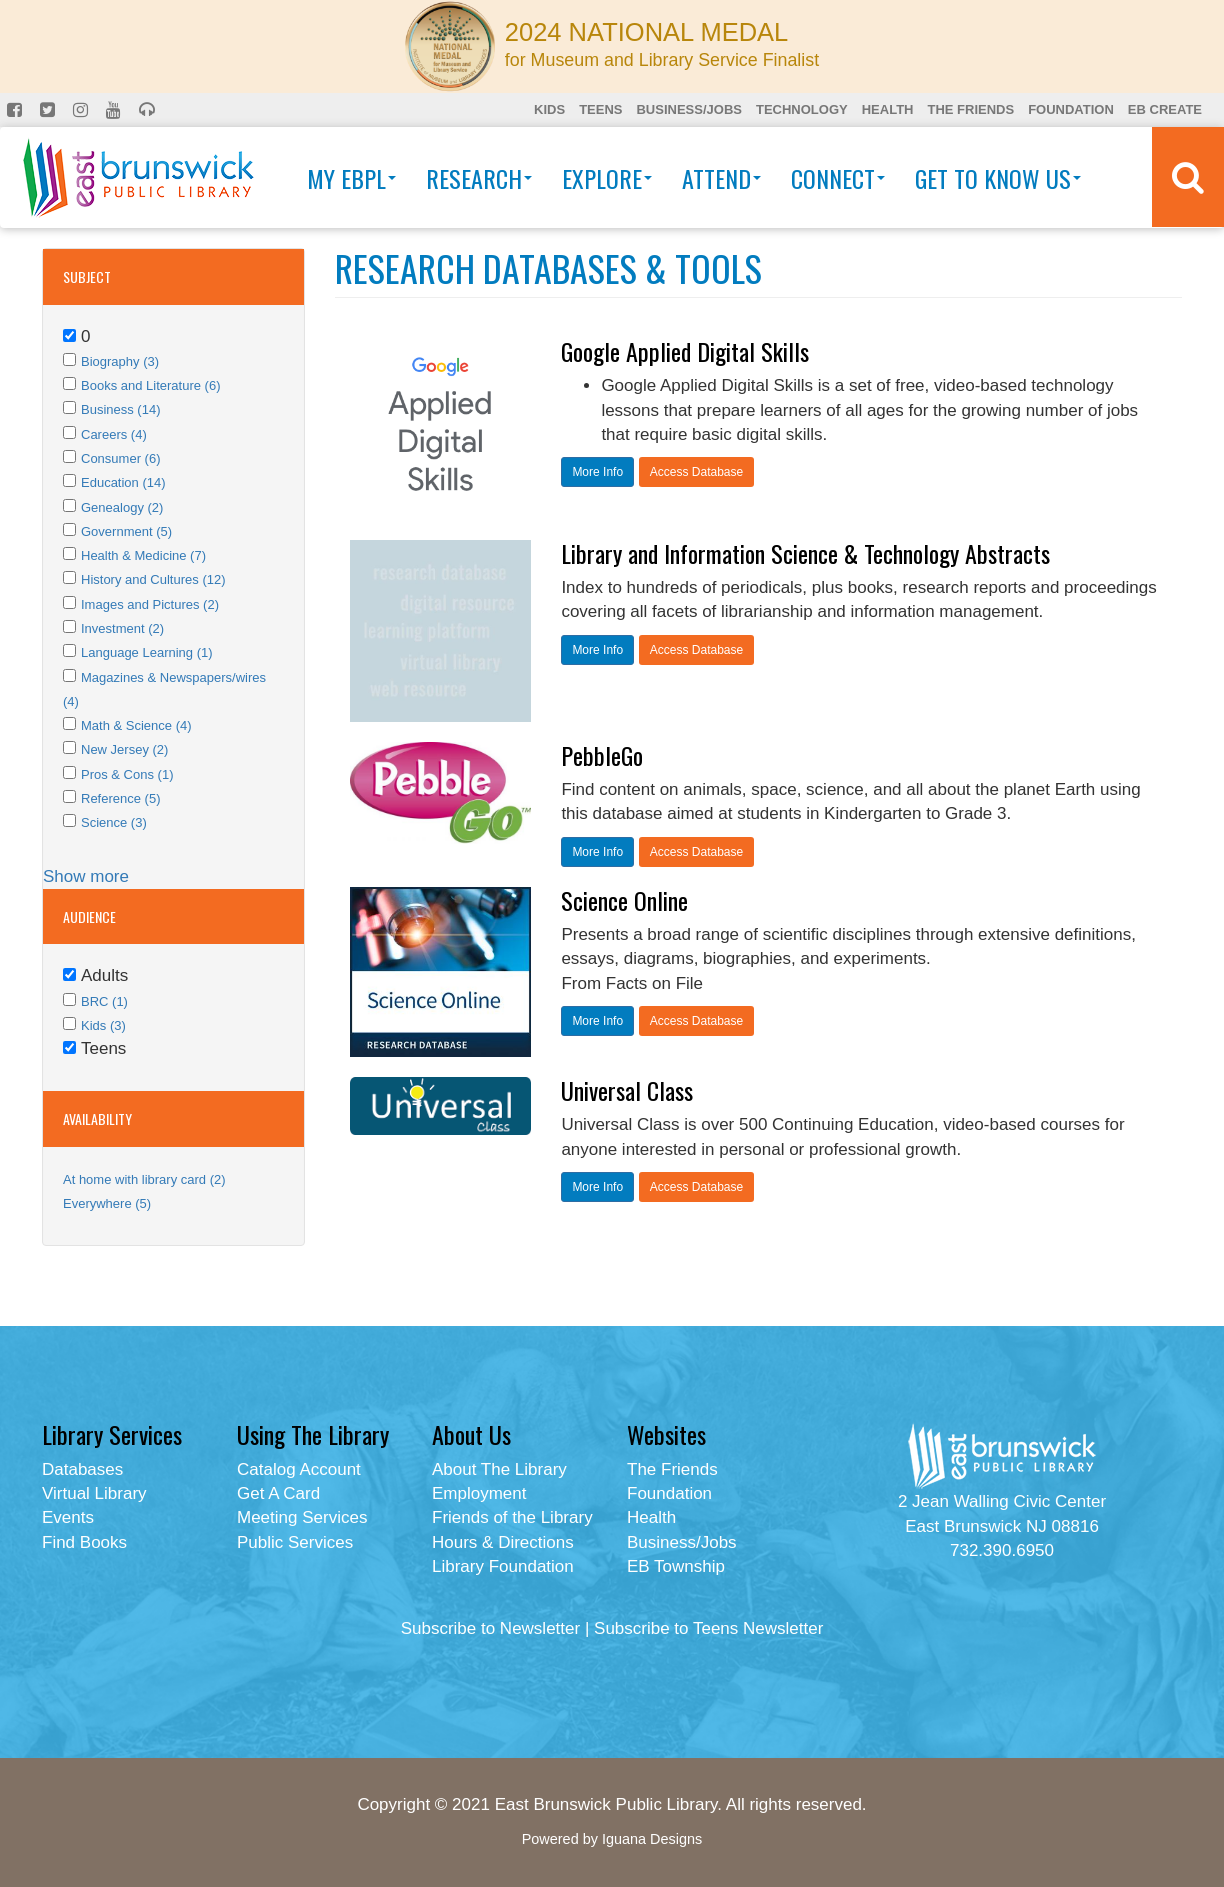 Image resolution: width=1224 pixels, height=1887 pixels. Describe the element at coordinates (150, 604) in the screenshot. I see `Images and Pictures (2)` at that location.